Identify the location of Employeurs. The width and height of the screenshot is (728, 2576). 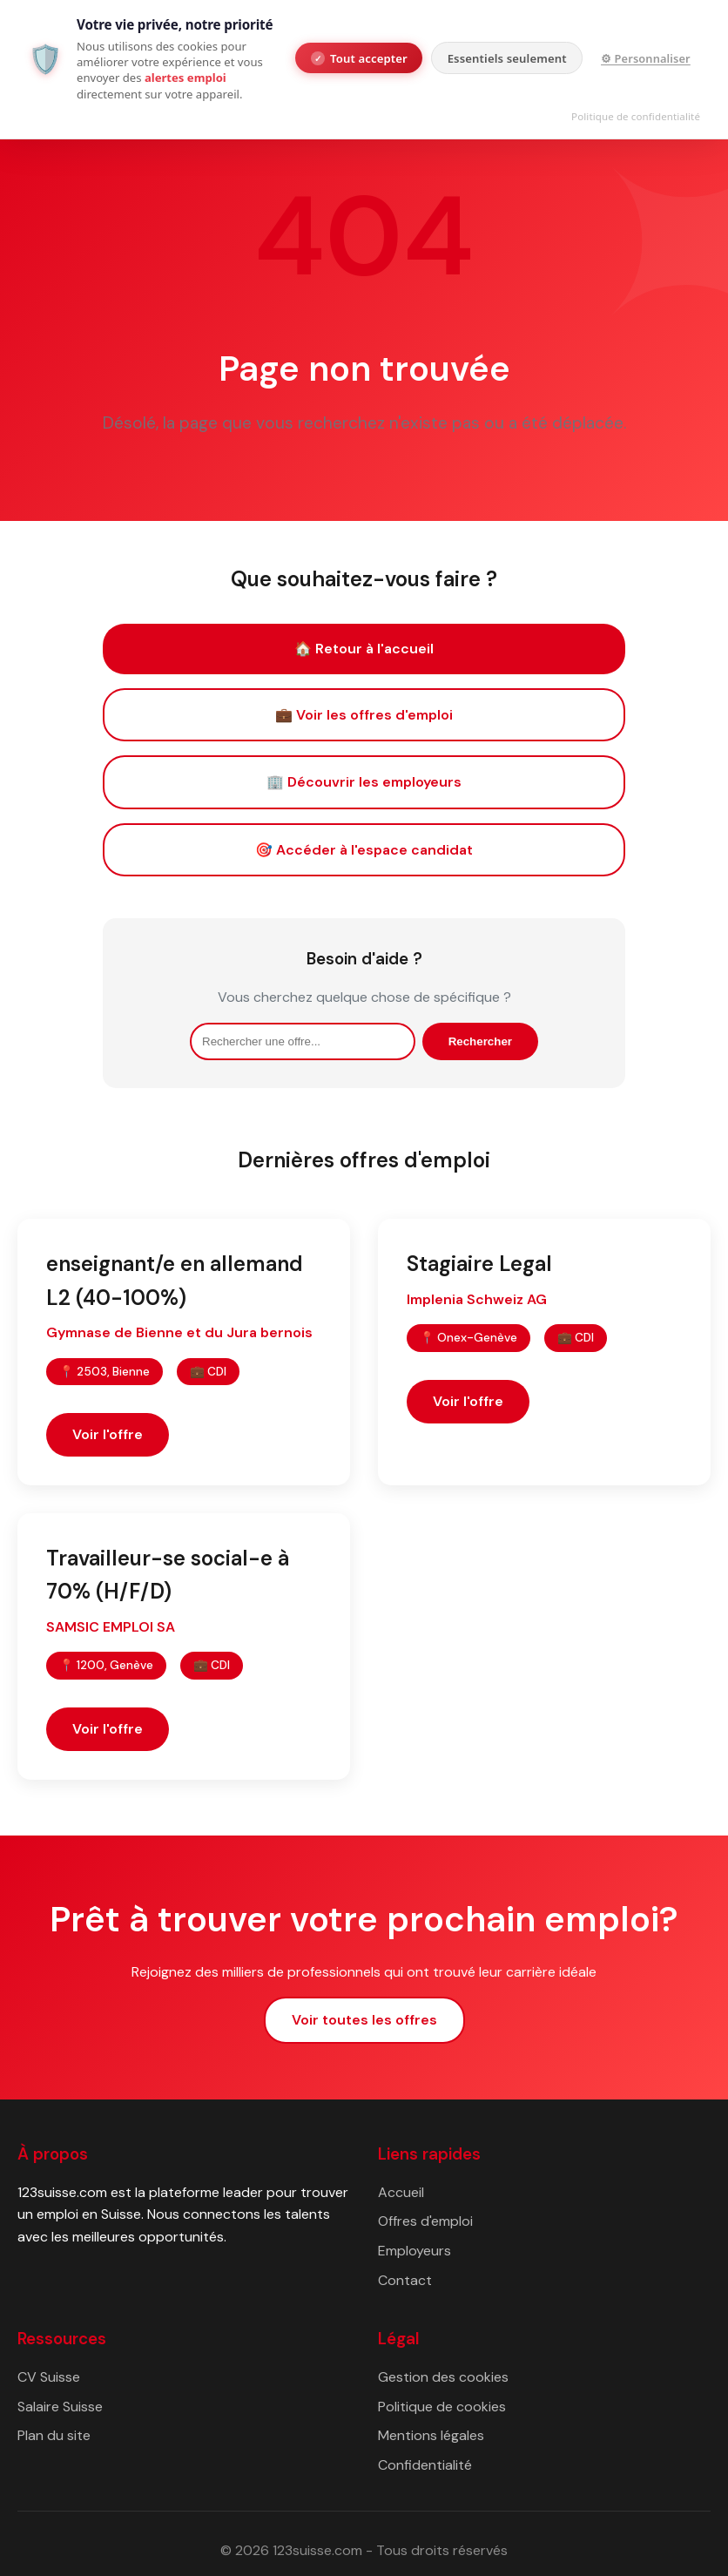
(414, 2250).